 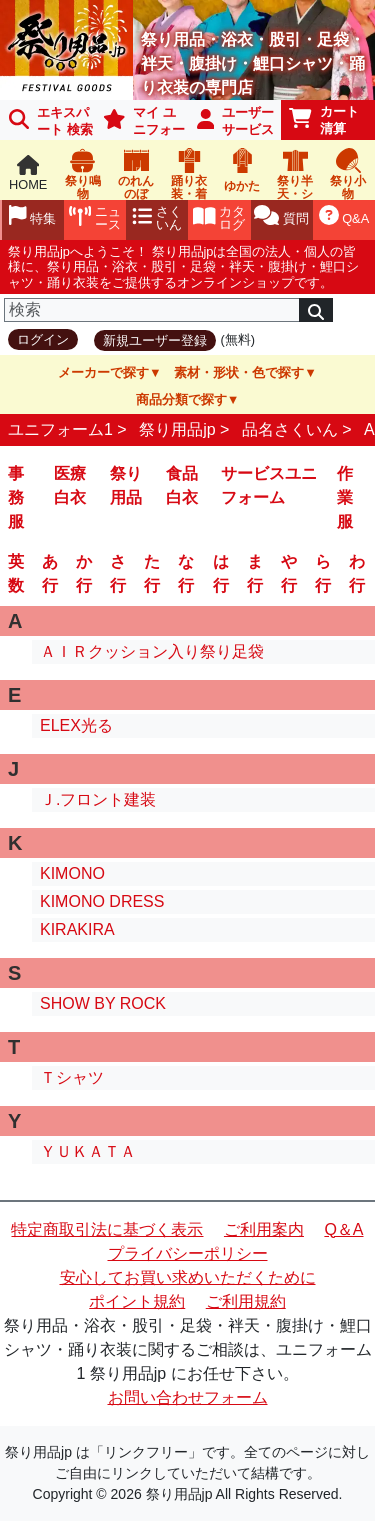 What do you see at coordinates (269, 485) in the screenshot?
I see `サービスユニフォーム` at bounding box center [269, 485].